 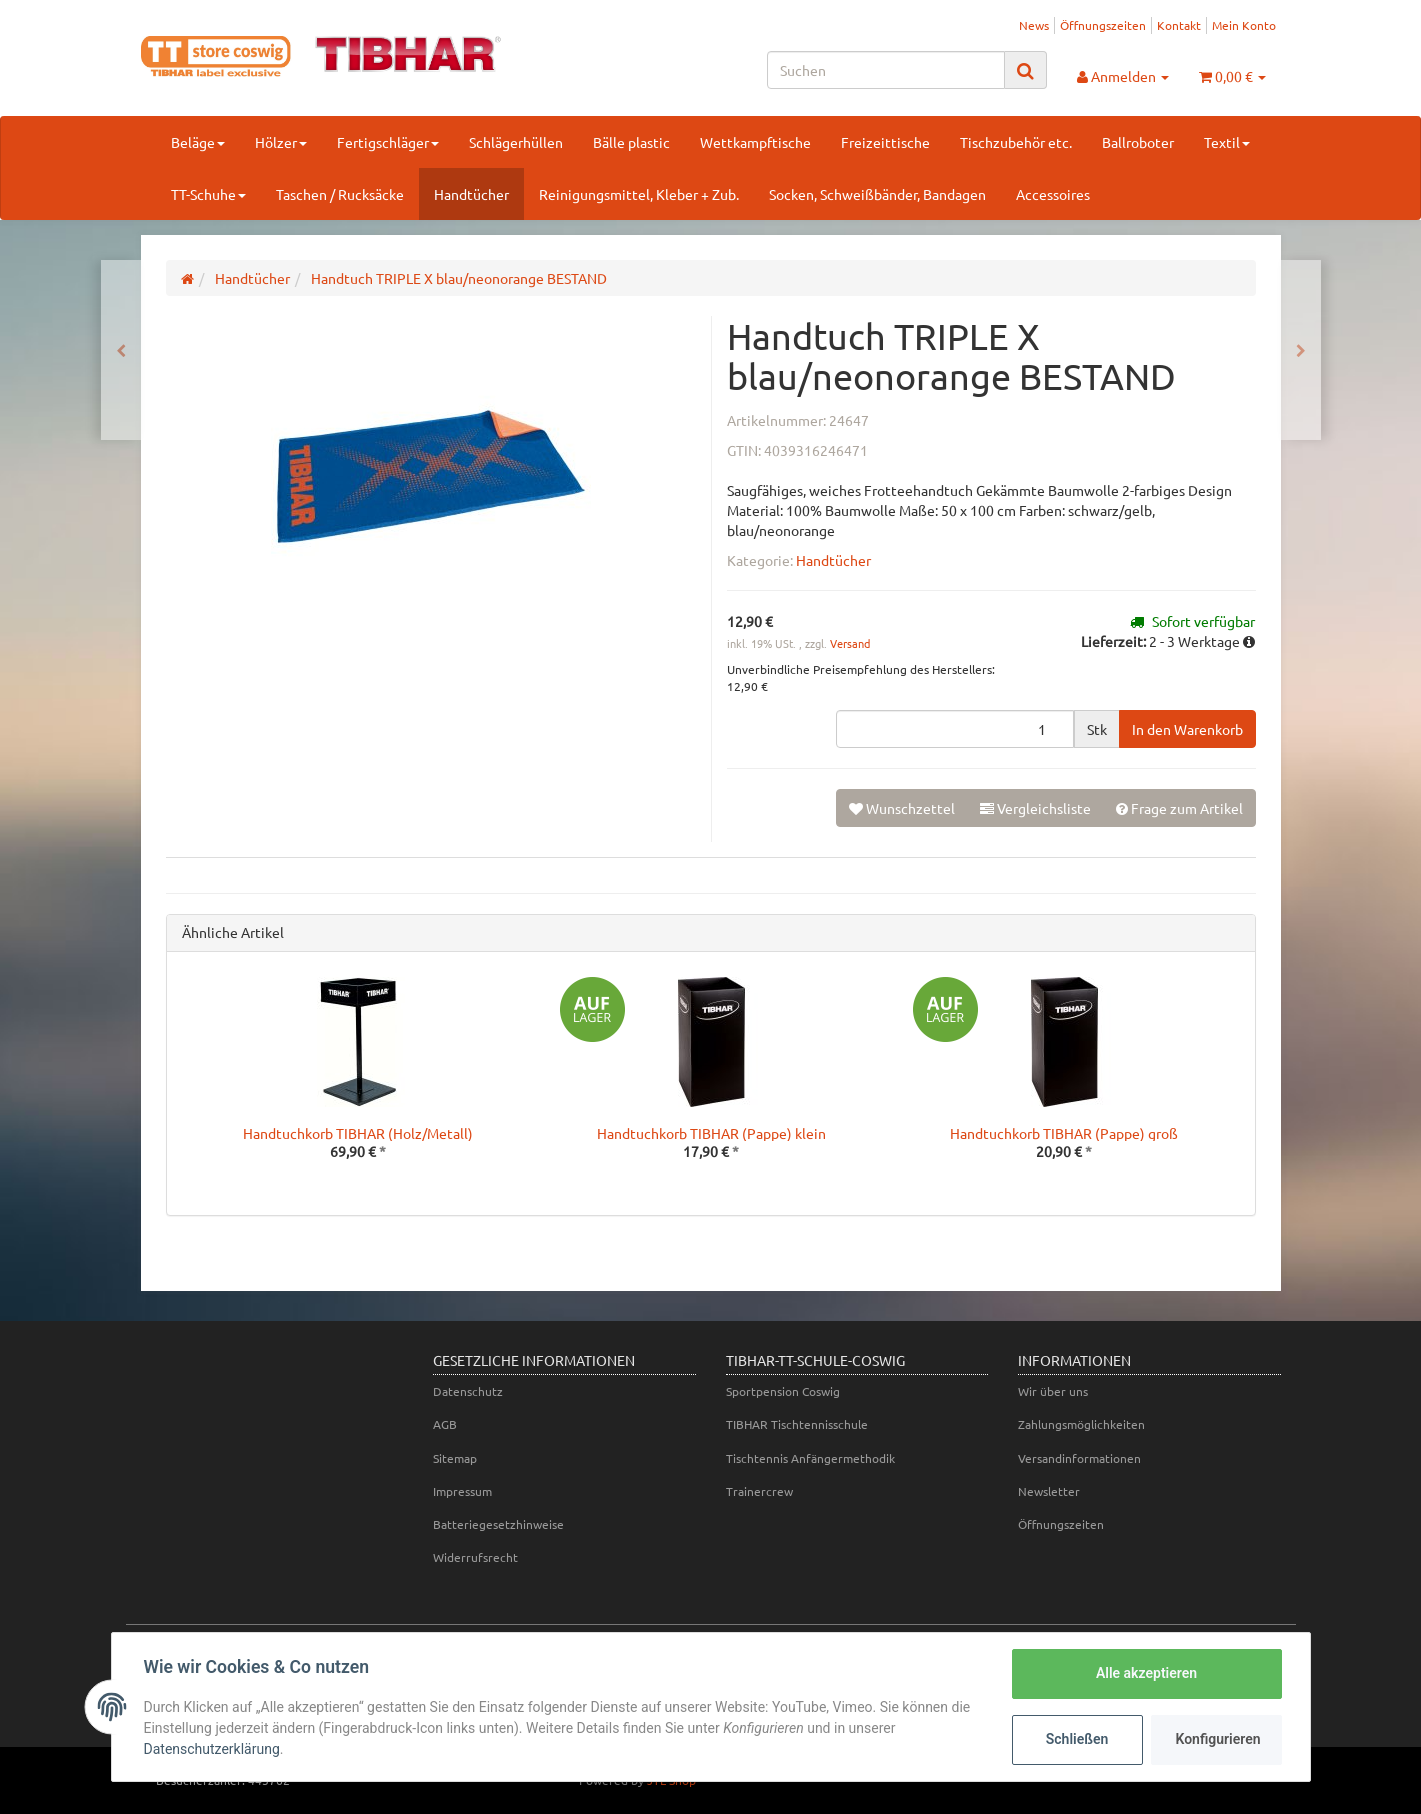 I want to click on TIBHAR Tischtennisschule, so click(x=797, y=1424).